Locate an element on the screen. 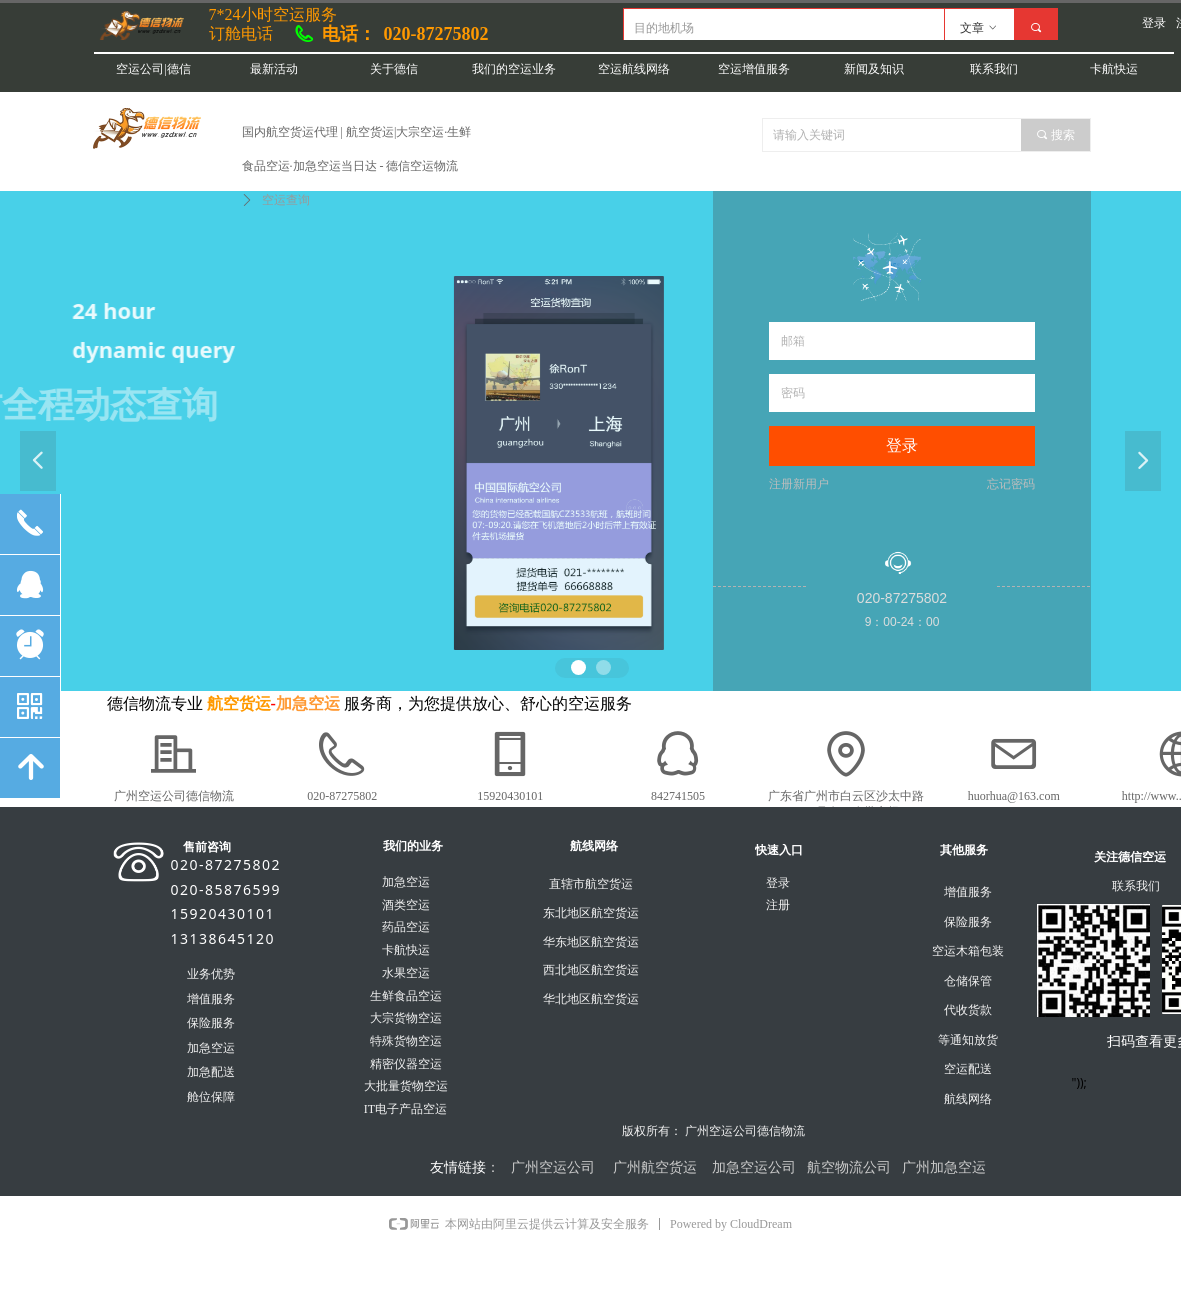 The height and width of the screenshot is (1292, 1181). 空运增值服务 is located at coordinates (754, 69).